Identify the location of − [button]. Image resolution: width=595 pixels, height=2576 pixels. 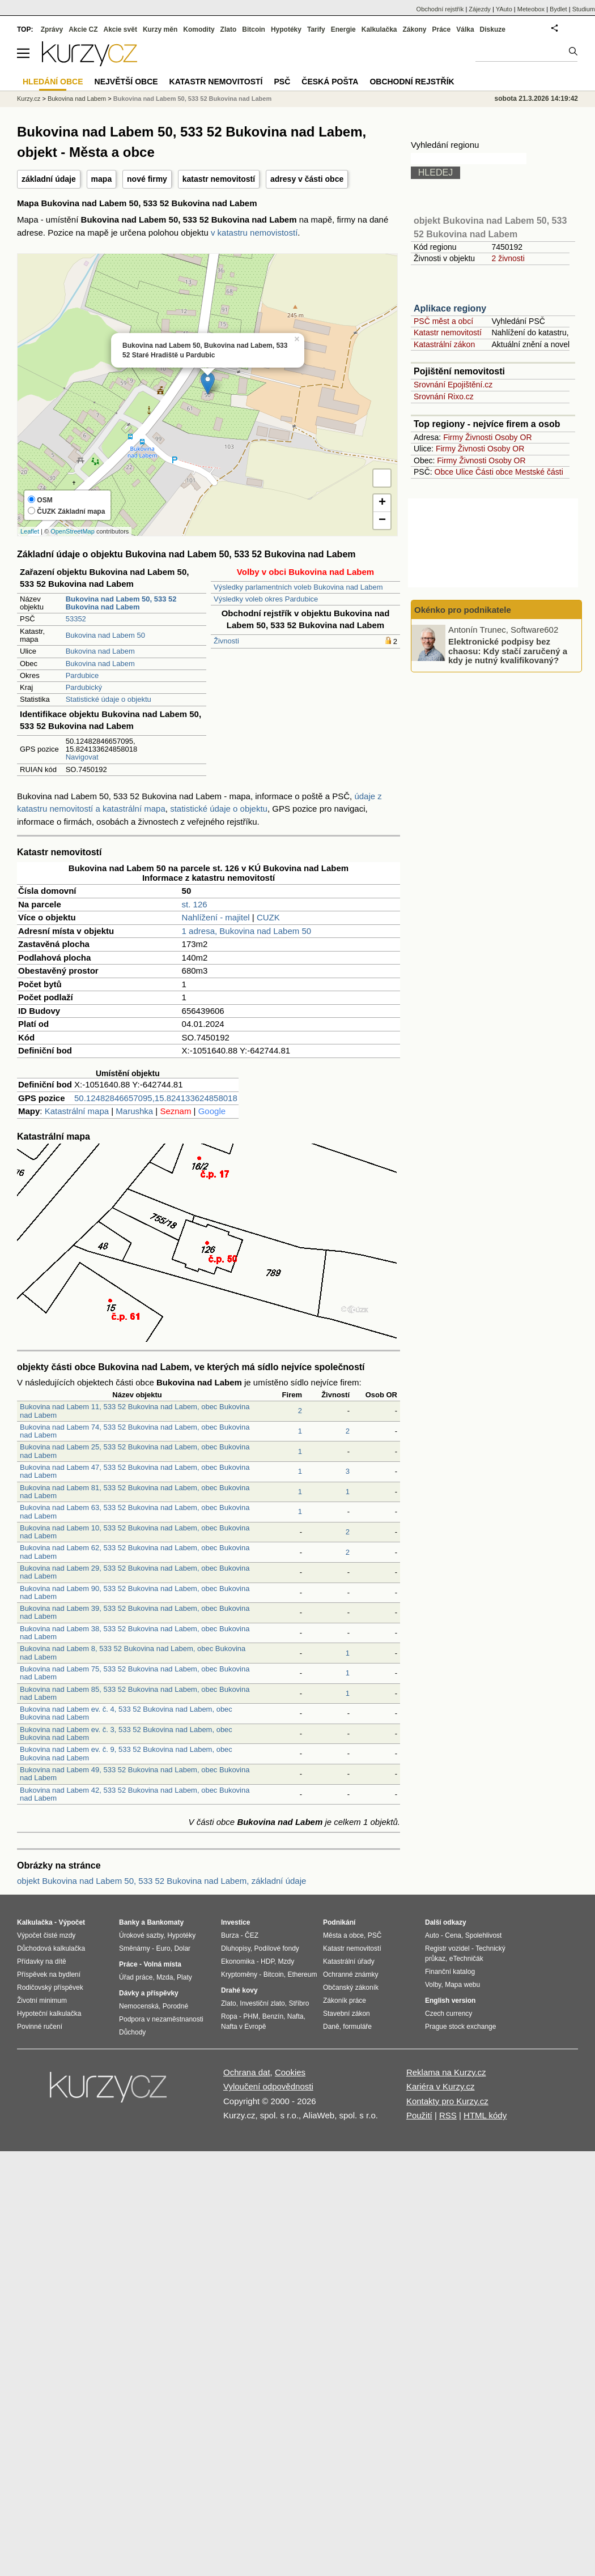
(382, 520).